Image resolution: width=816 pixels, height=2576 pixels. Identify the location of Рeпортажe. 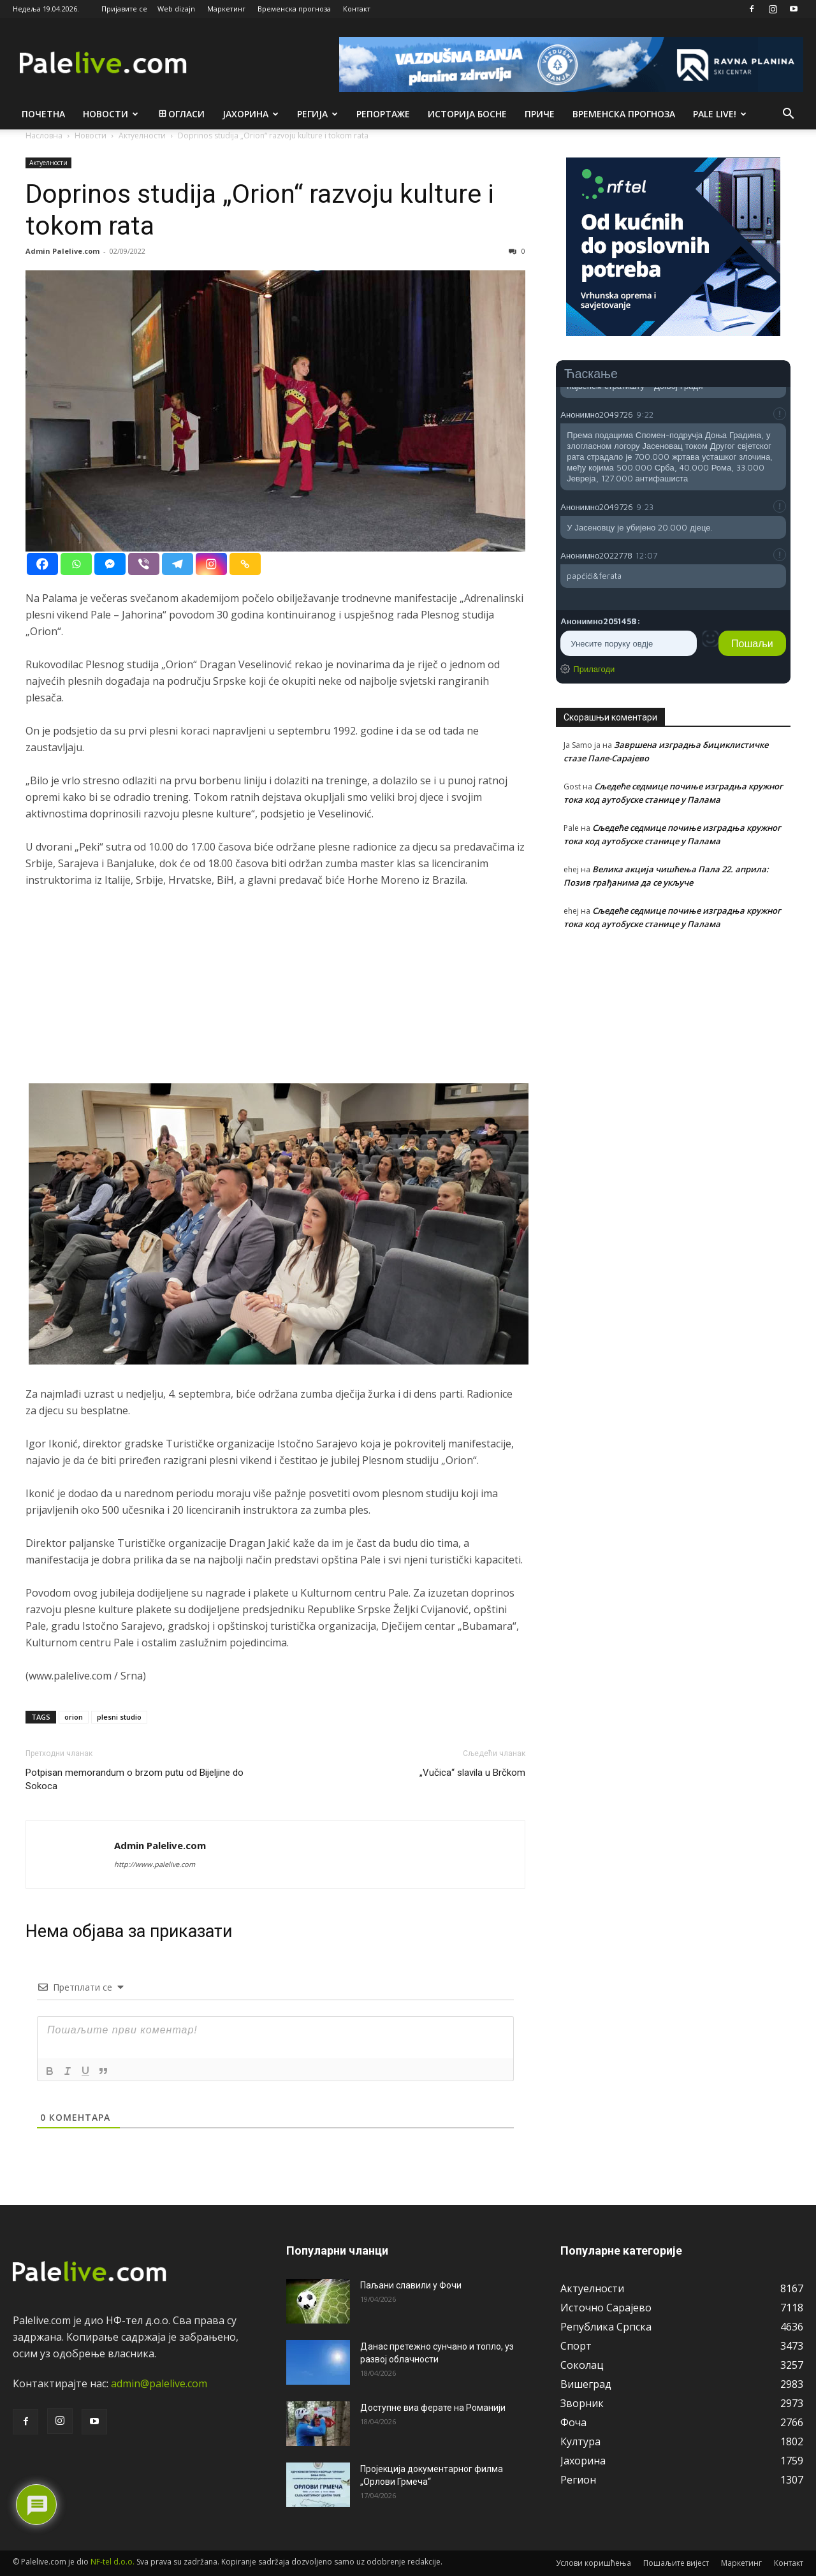
(383, 114).